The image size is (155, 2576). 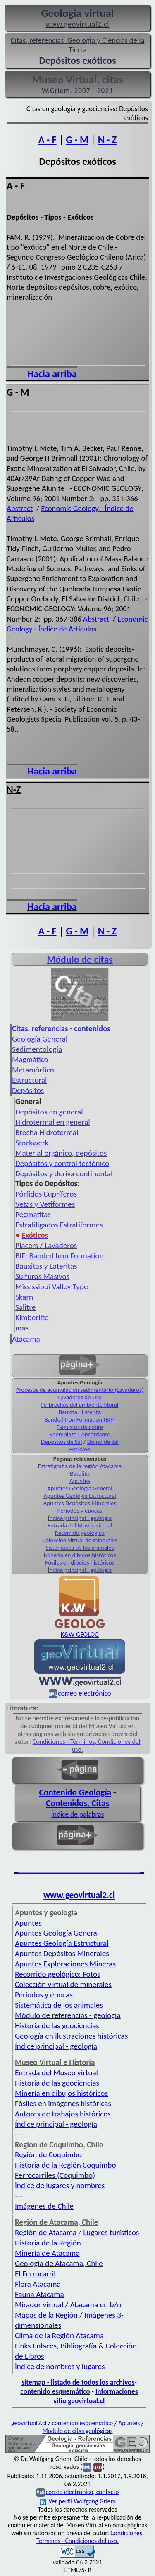 I want to click on Fósiles en dibujos históricos, so click(x=79, y=1562).